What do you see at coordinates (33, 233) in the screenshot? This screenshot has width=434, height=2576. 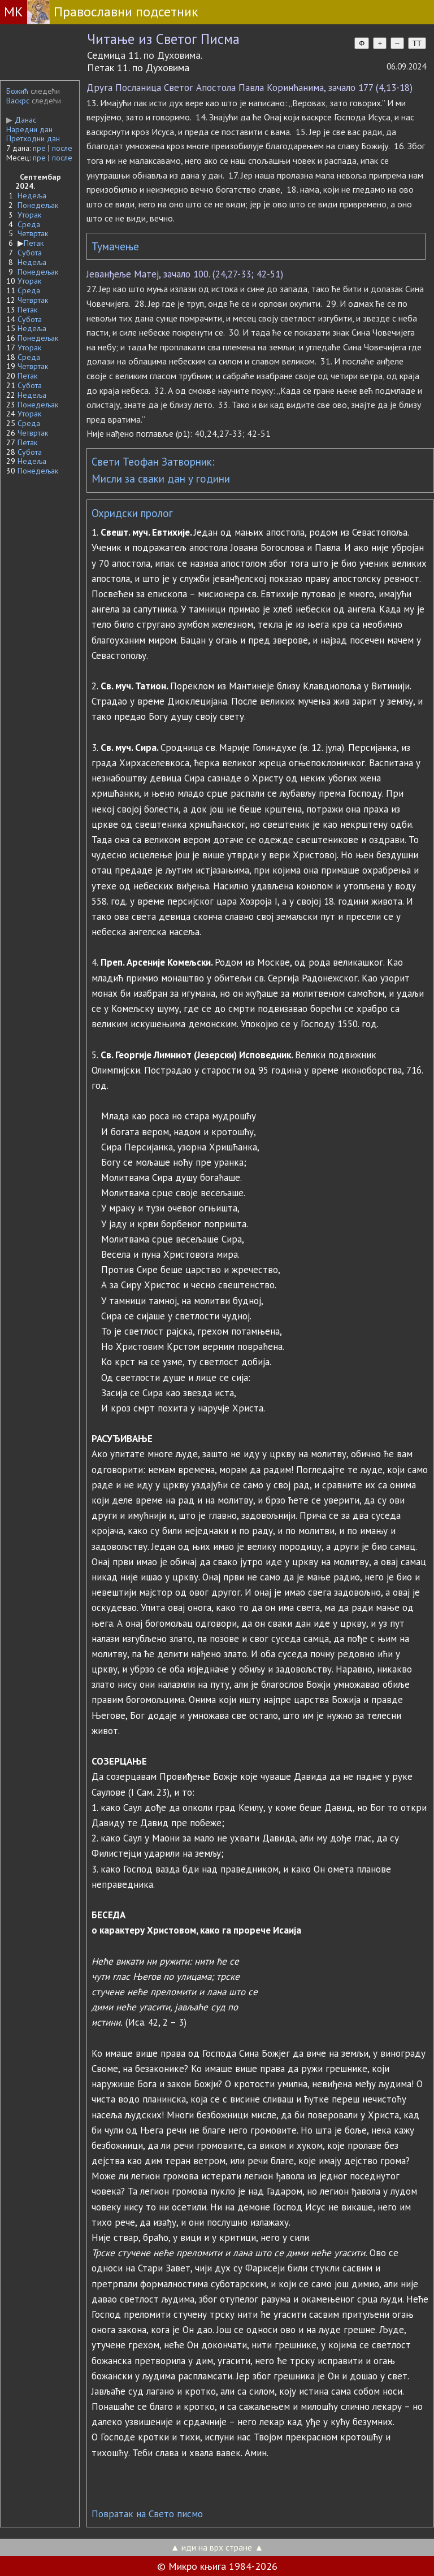 I see `Четвртак` at bounding box center [33, 233].